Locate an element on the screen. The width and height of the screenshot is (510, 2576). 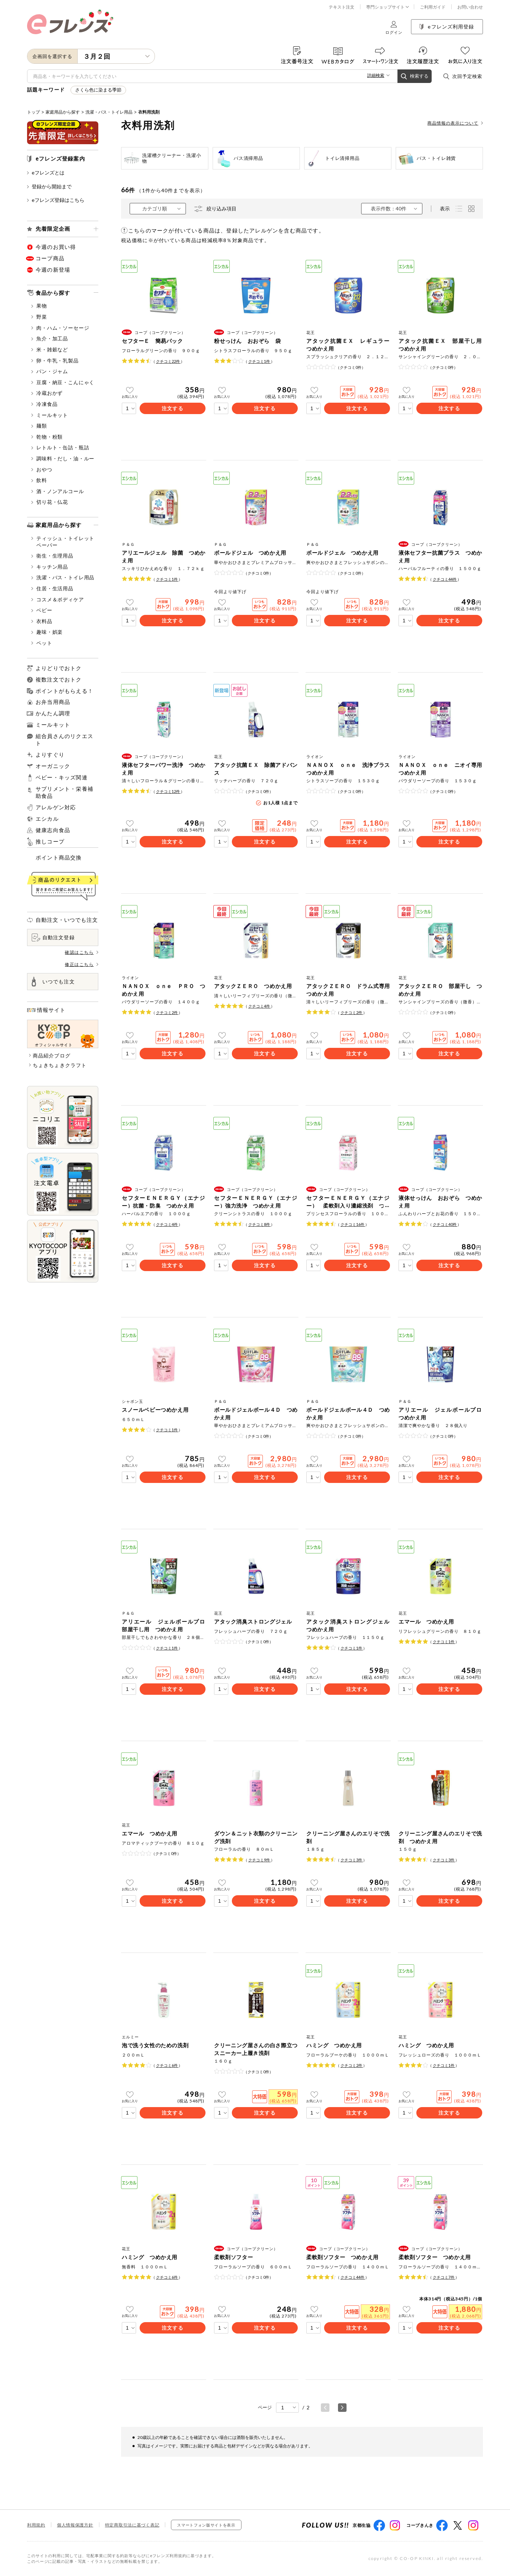
おやつ is located at coordinates (41, 469).